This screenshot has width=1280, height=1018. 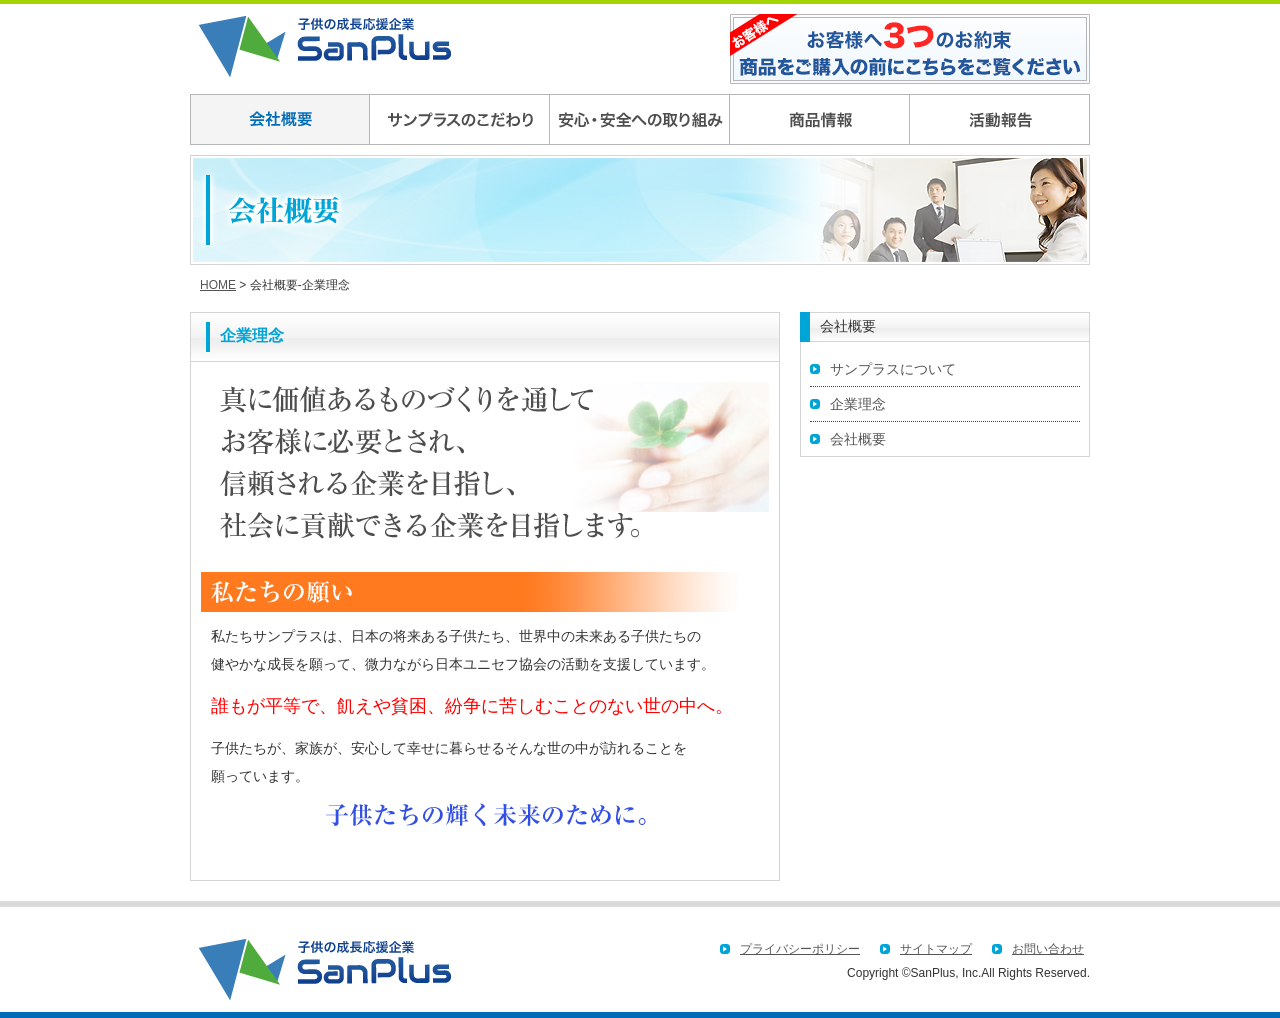 What do you see at coordinates (858, 404) in the screenshot?
I see `企業理念` at bounding box center [858, 404].